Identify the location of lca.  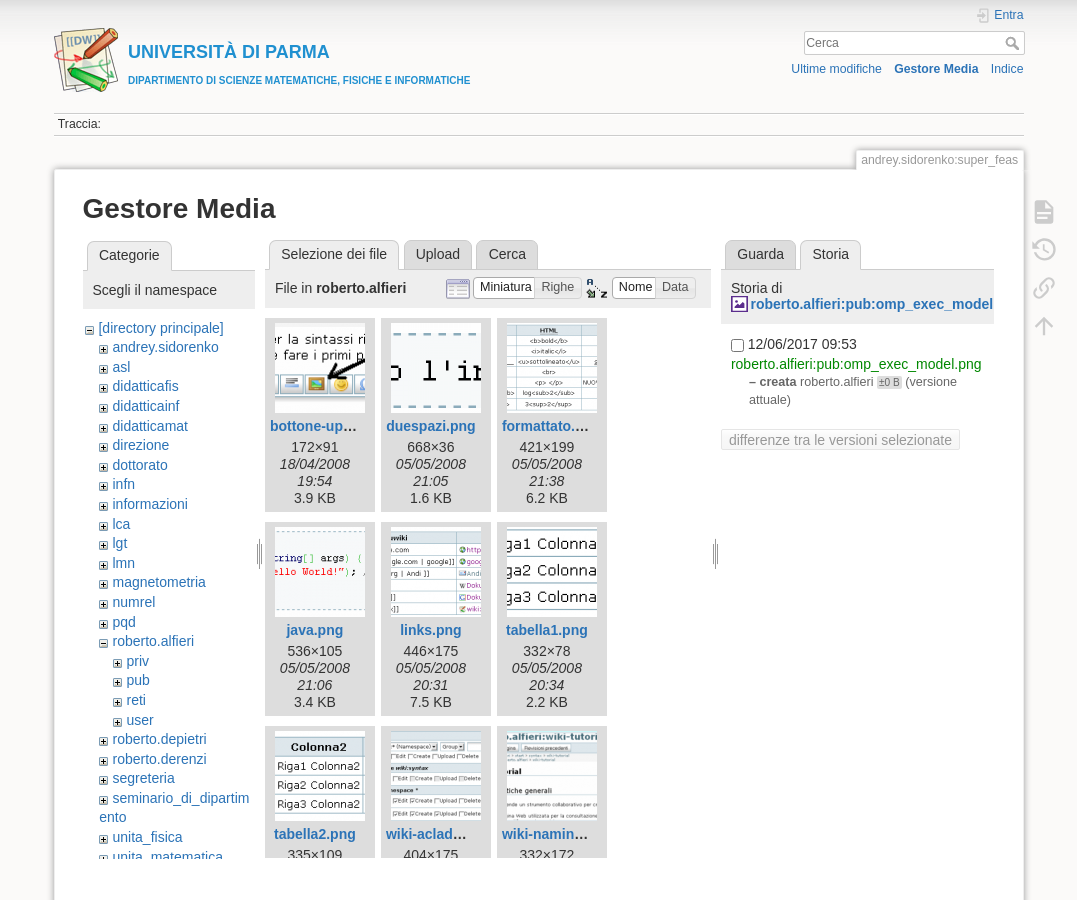
(121, 524).